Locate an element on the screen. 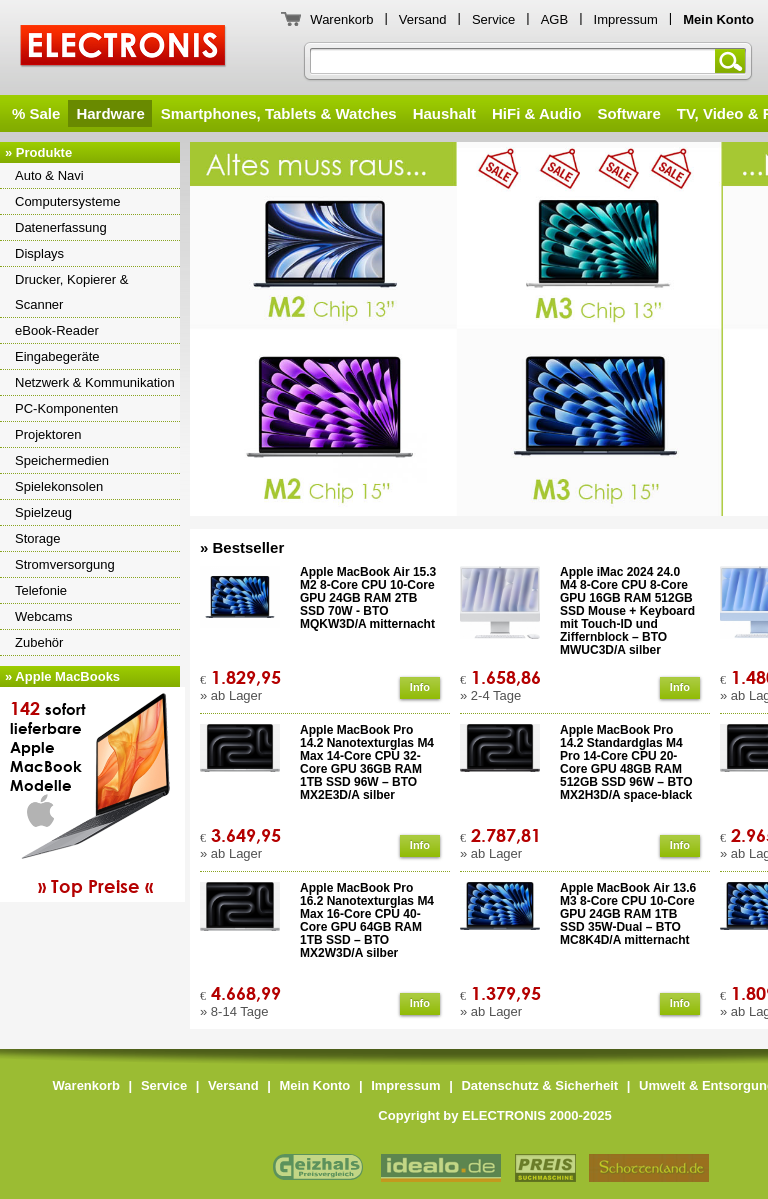  Storage is located at coordinates (38, 538).